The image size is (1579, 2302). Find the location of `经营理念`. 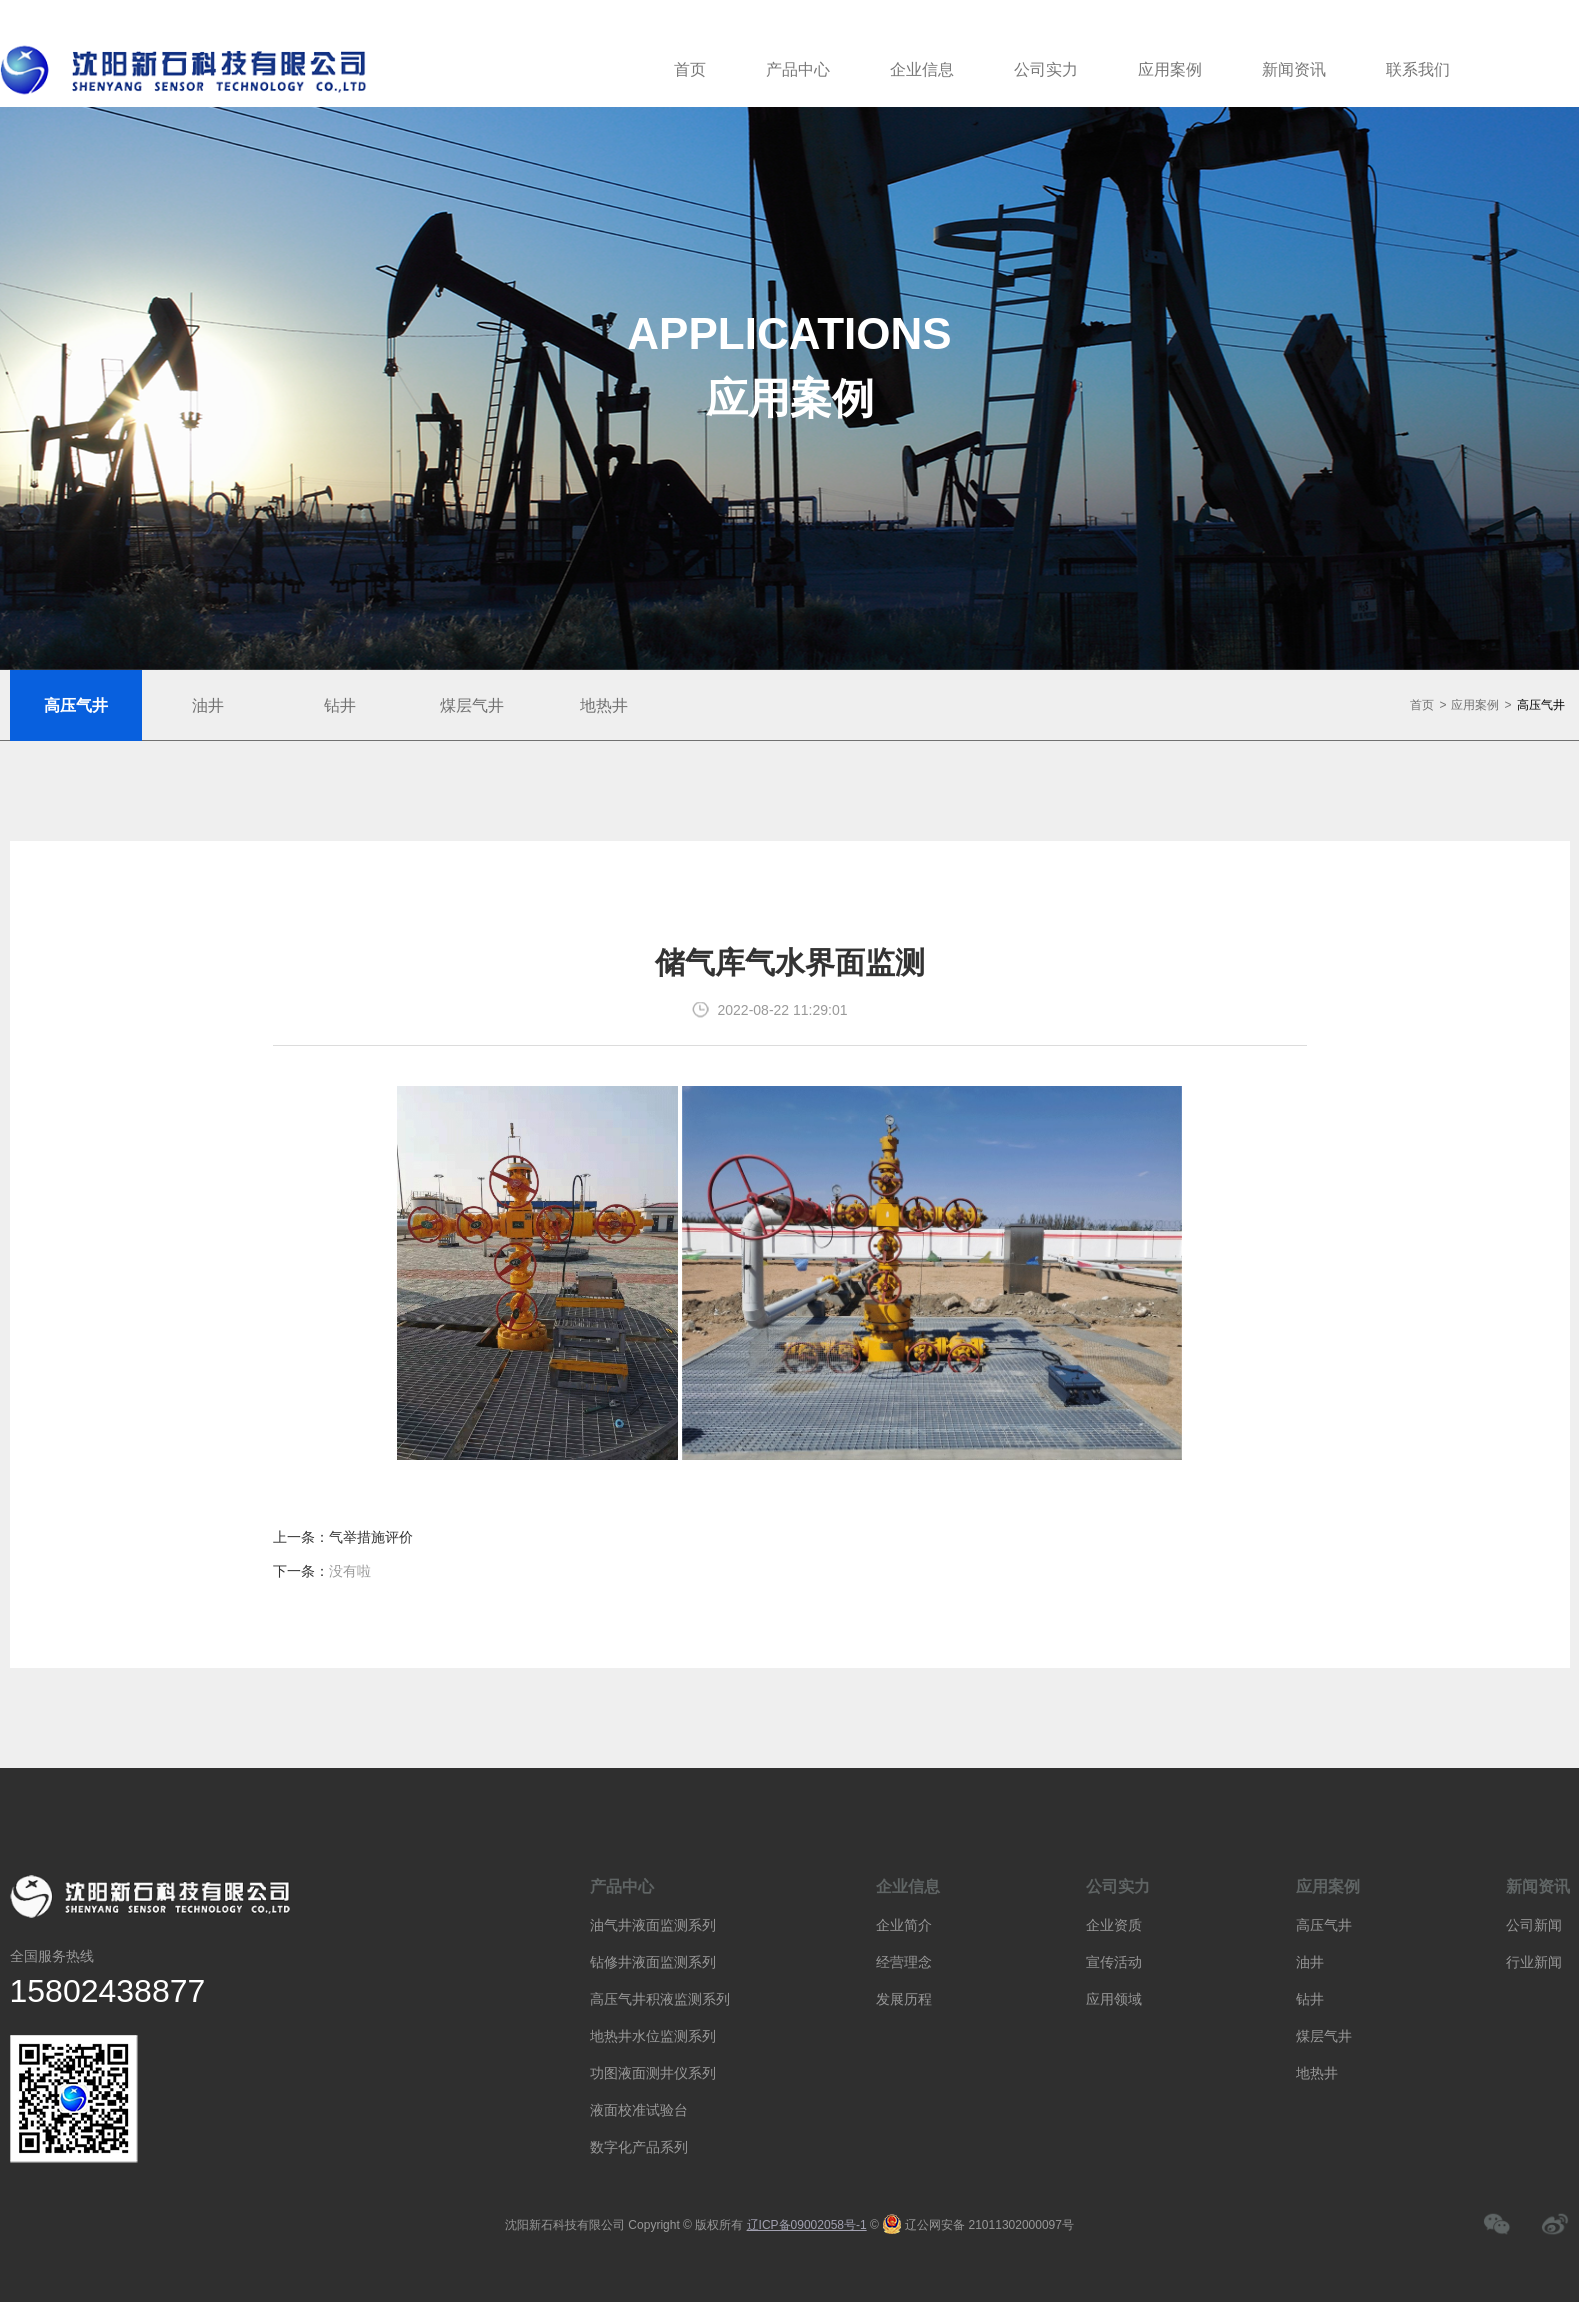

经营理念 is located at coordinates (904, 1962).